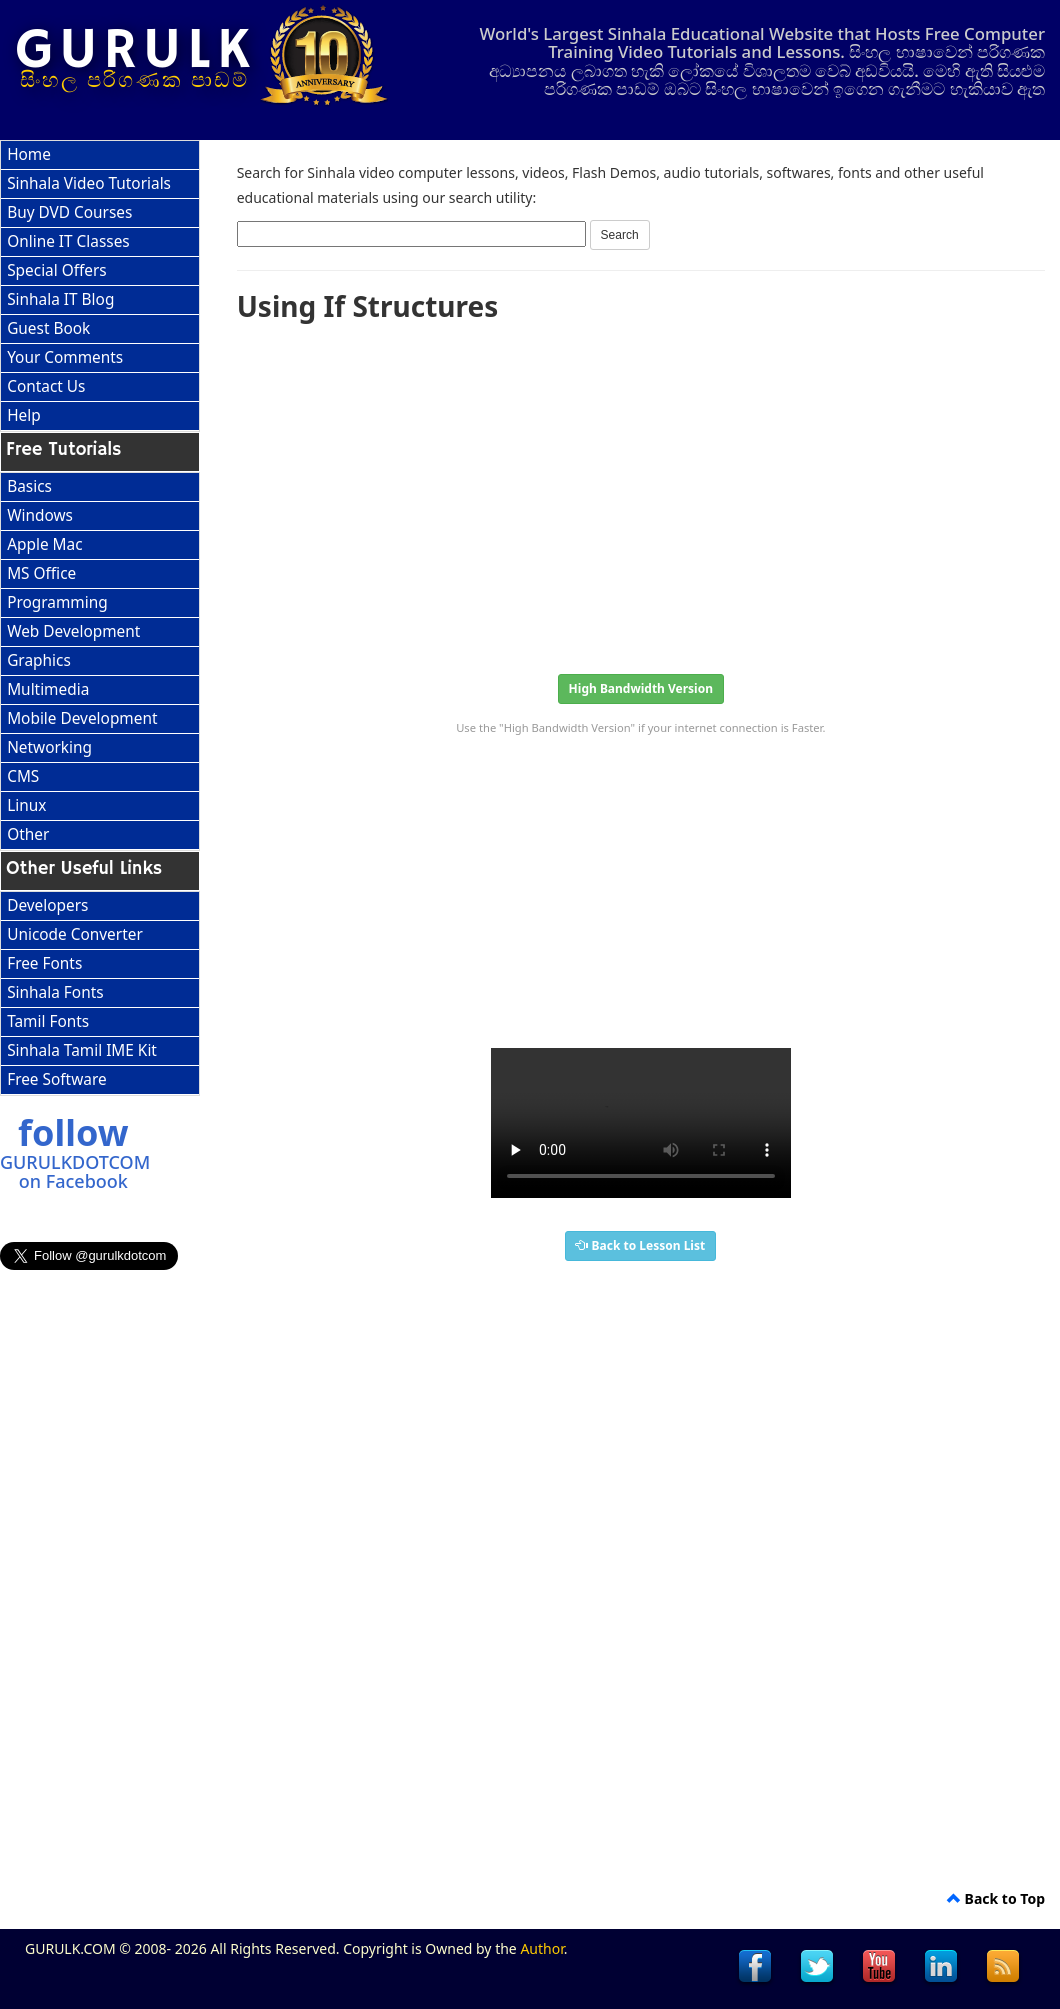  What do you see at coordinates (56, 1079) in the screenshot?
I see `Free Software` at bounding box center [56, 1079].